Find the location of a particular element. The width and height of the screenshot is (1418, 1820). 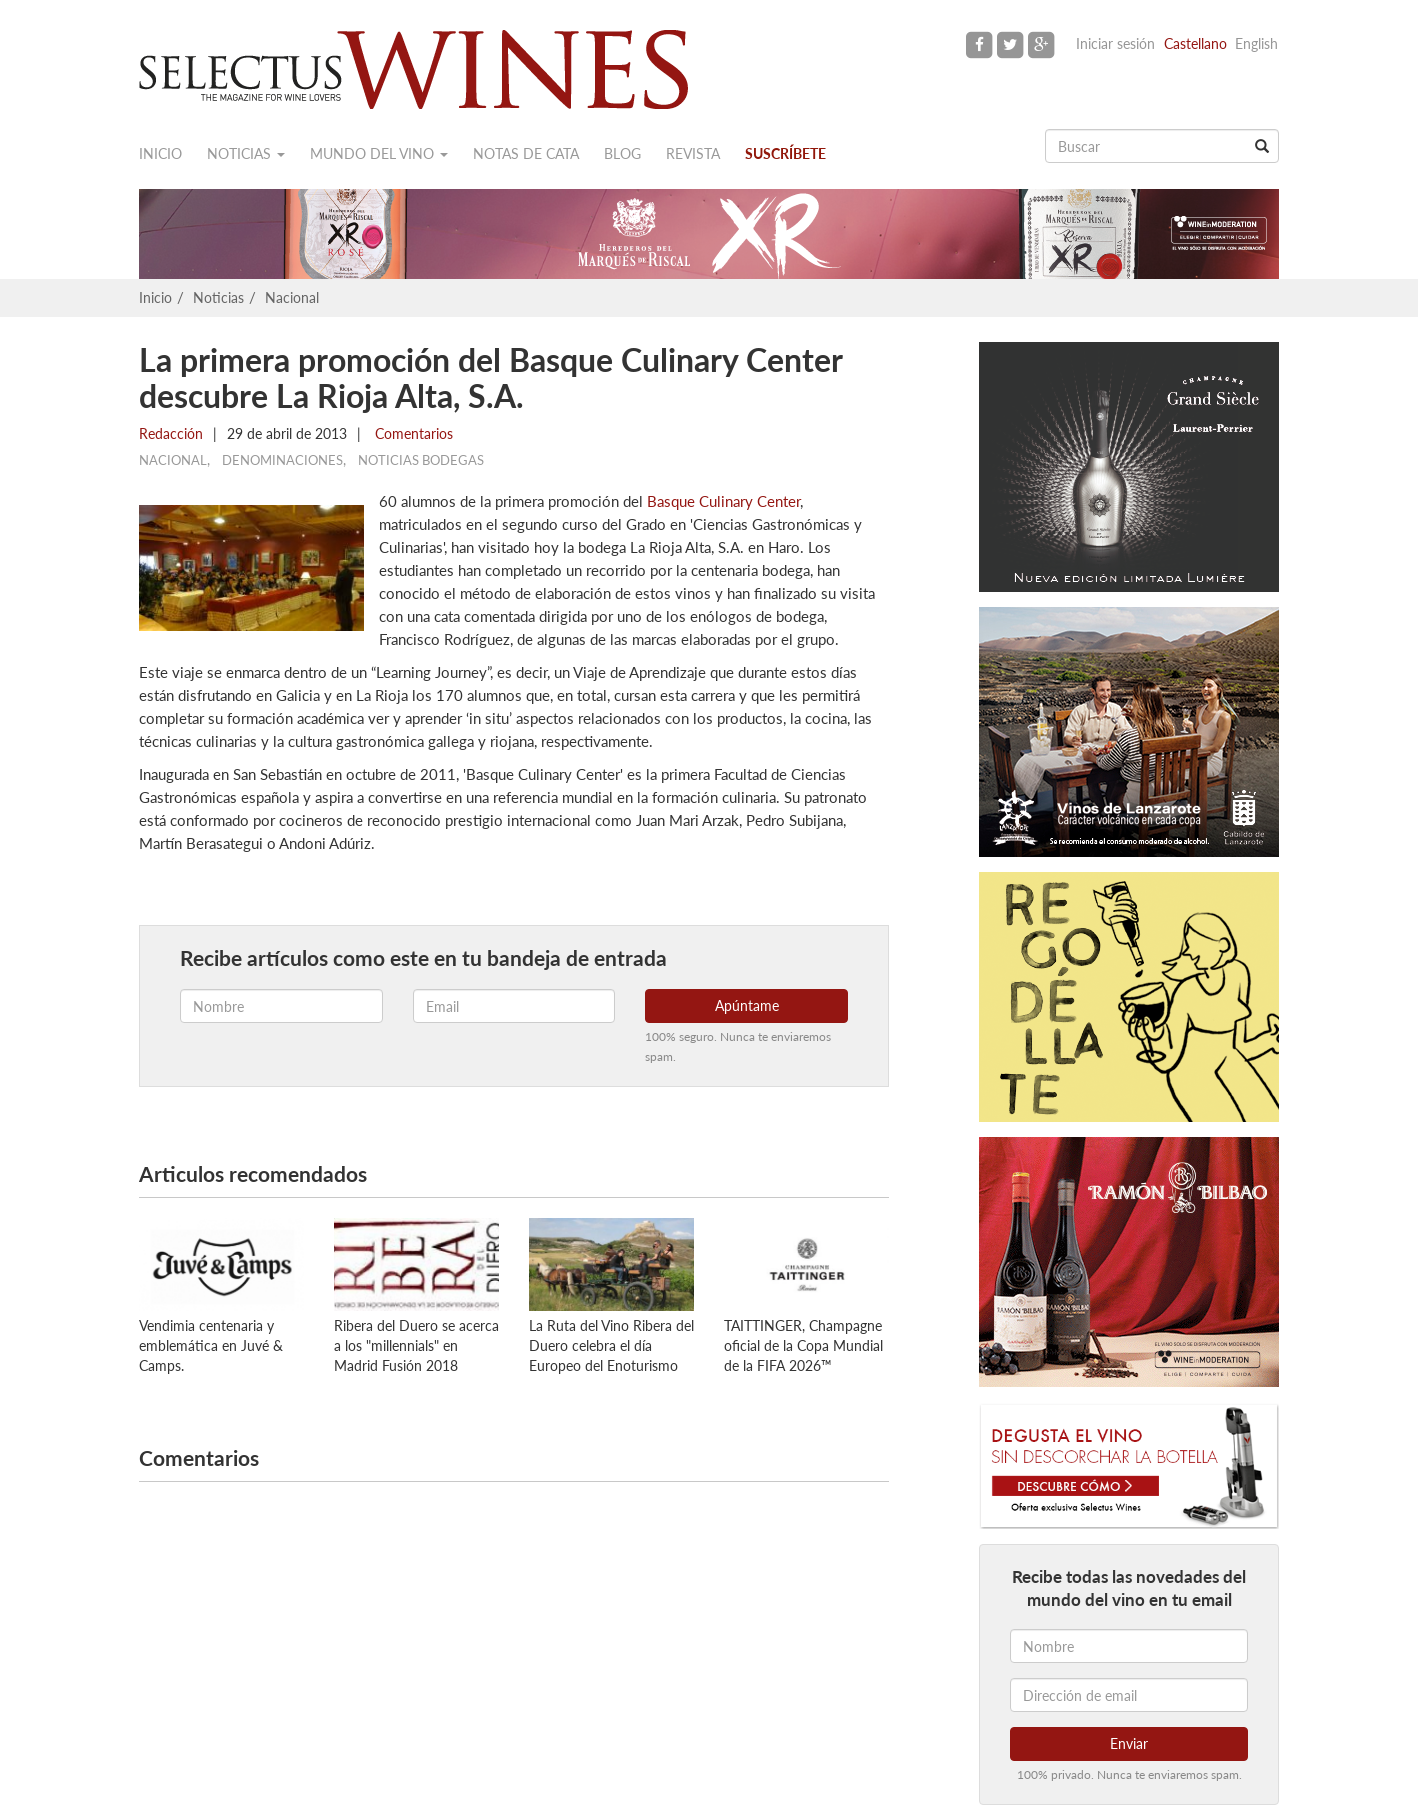

Mundo del vino is located at coordinates (379, 153).